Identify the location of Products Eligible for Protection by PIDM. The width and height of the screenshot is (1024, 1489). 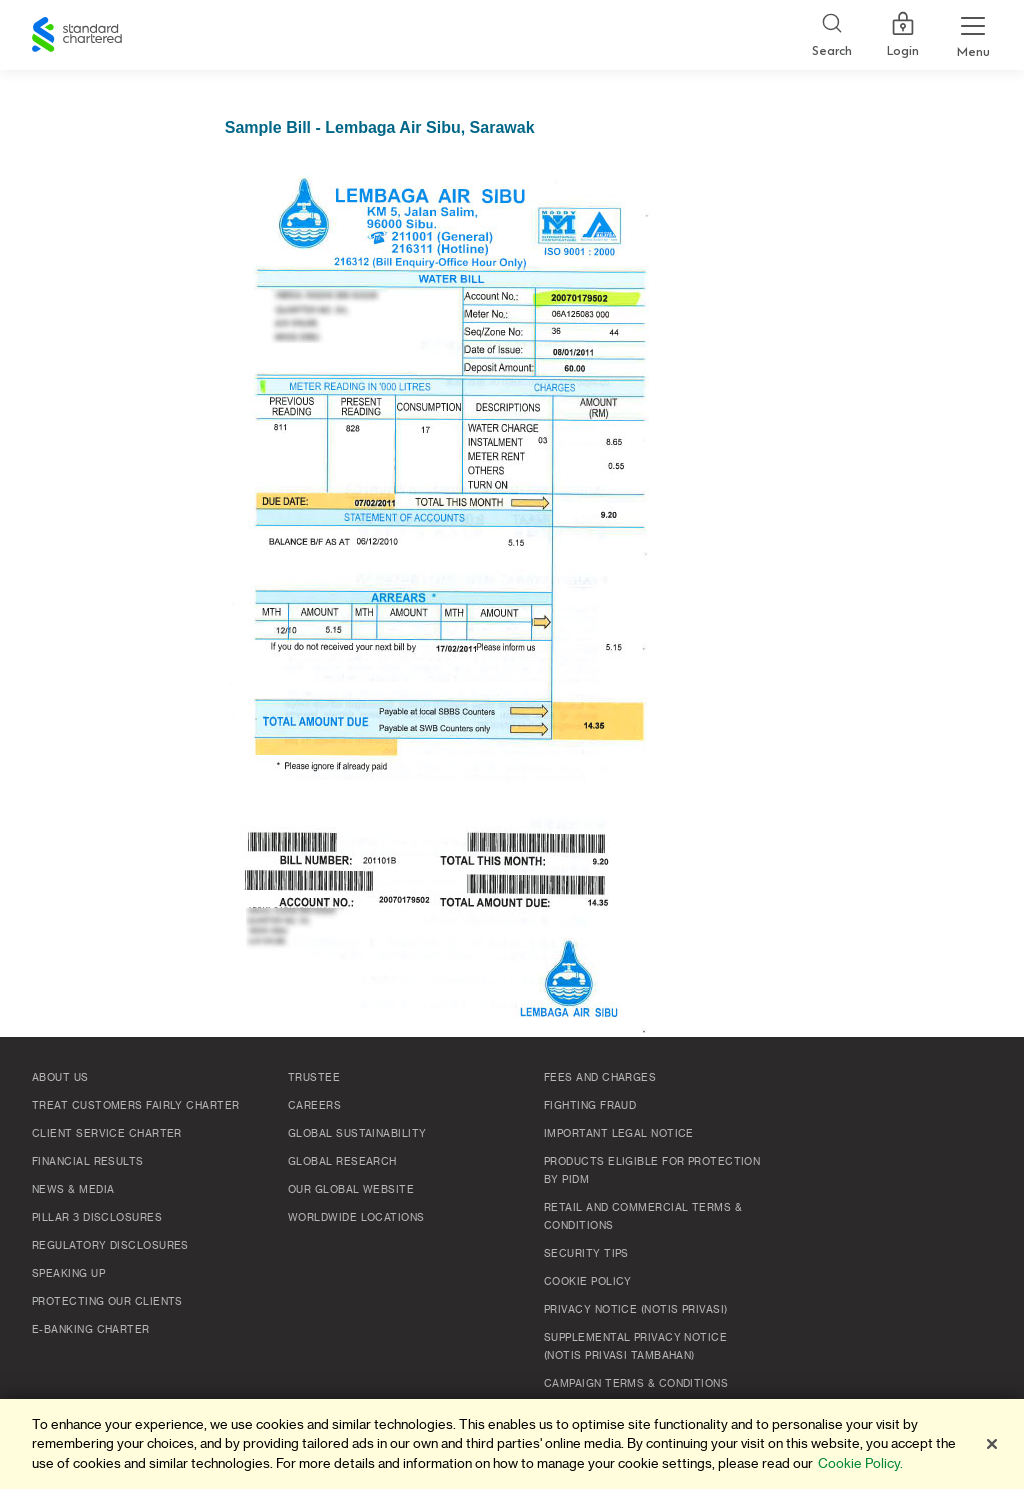
(652, 1171).